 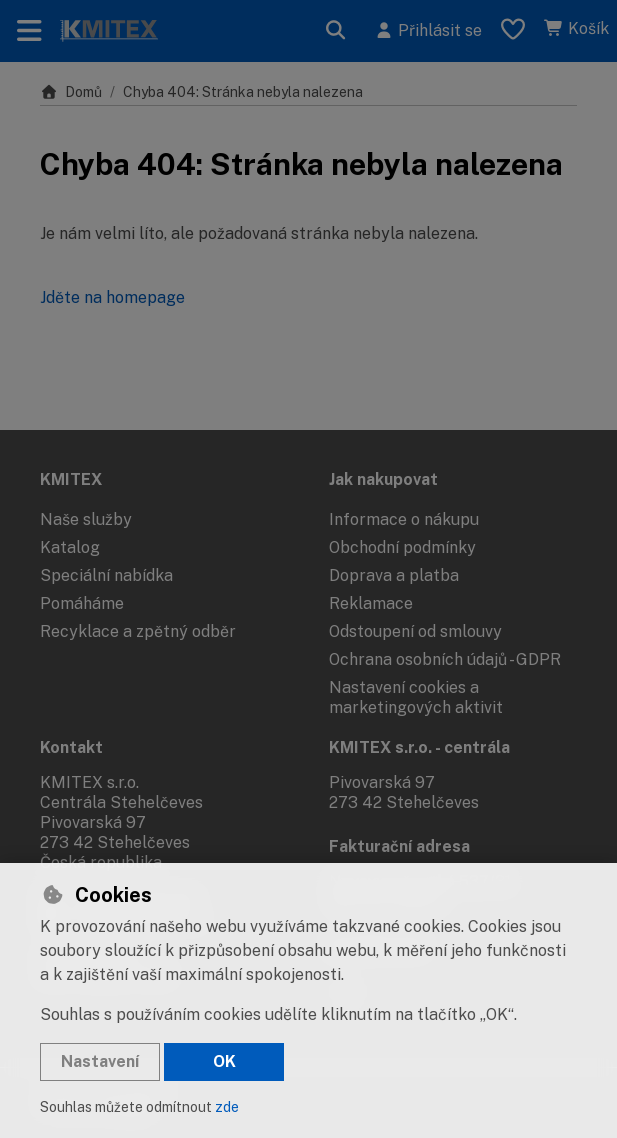 I want to click on Obchodní podmínky, so click(x=402, y=547).